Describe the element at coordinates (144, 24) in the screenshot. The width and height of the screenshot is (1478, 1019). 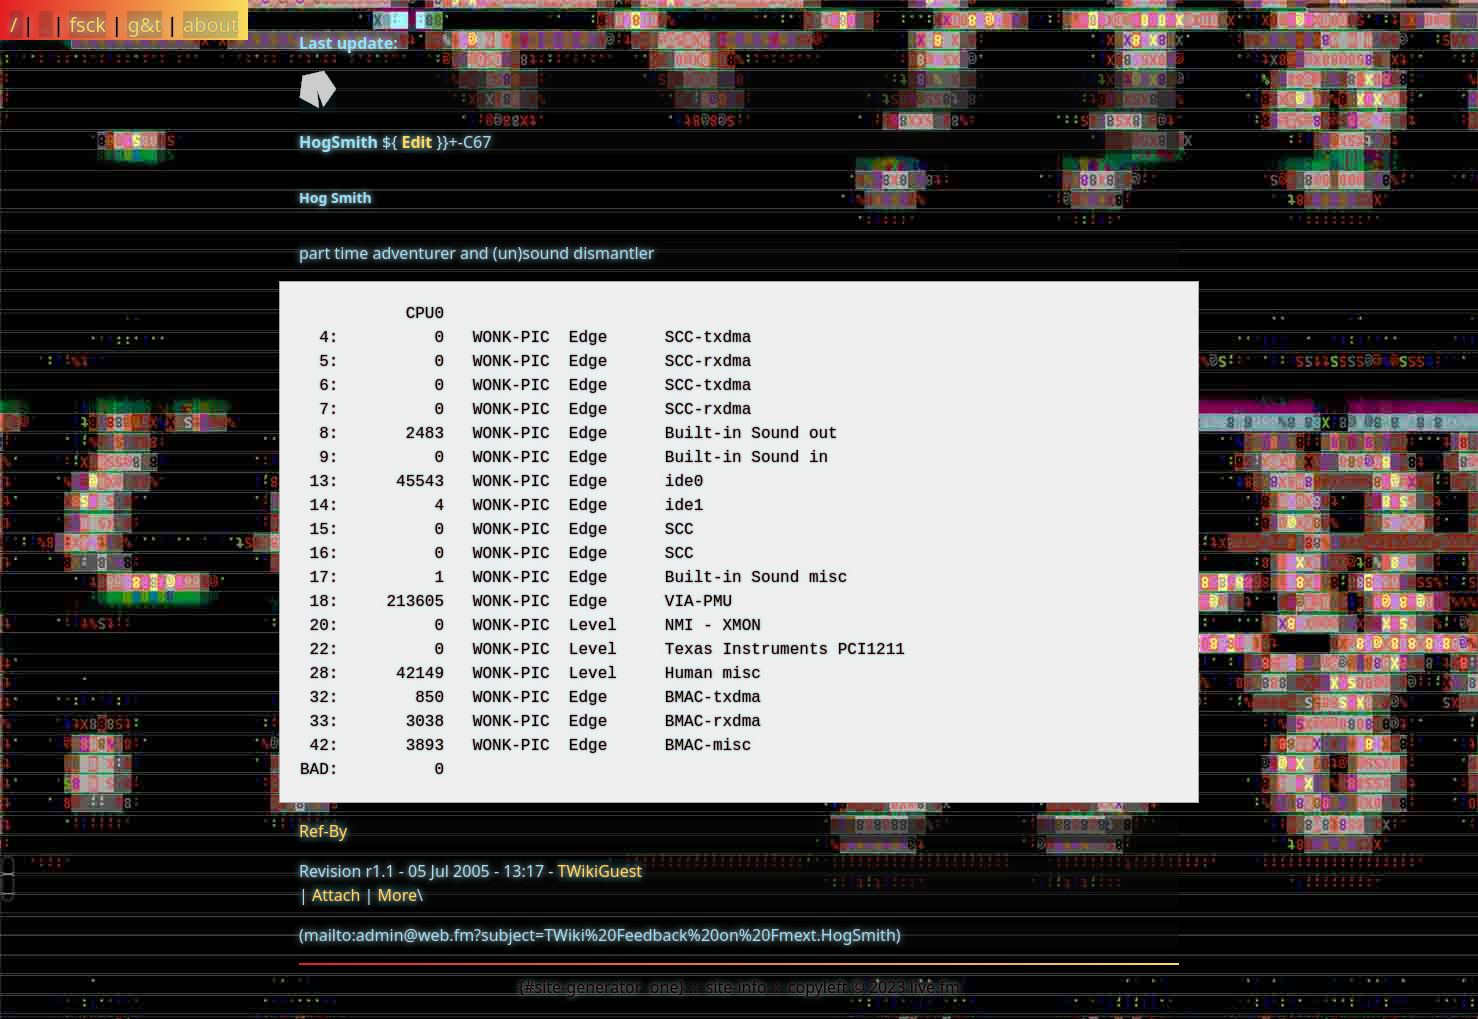
I see `g&t` at that location.